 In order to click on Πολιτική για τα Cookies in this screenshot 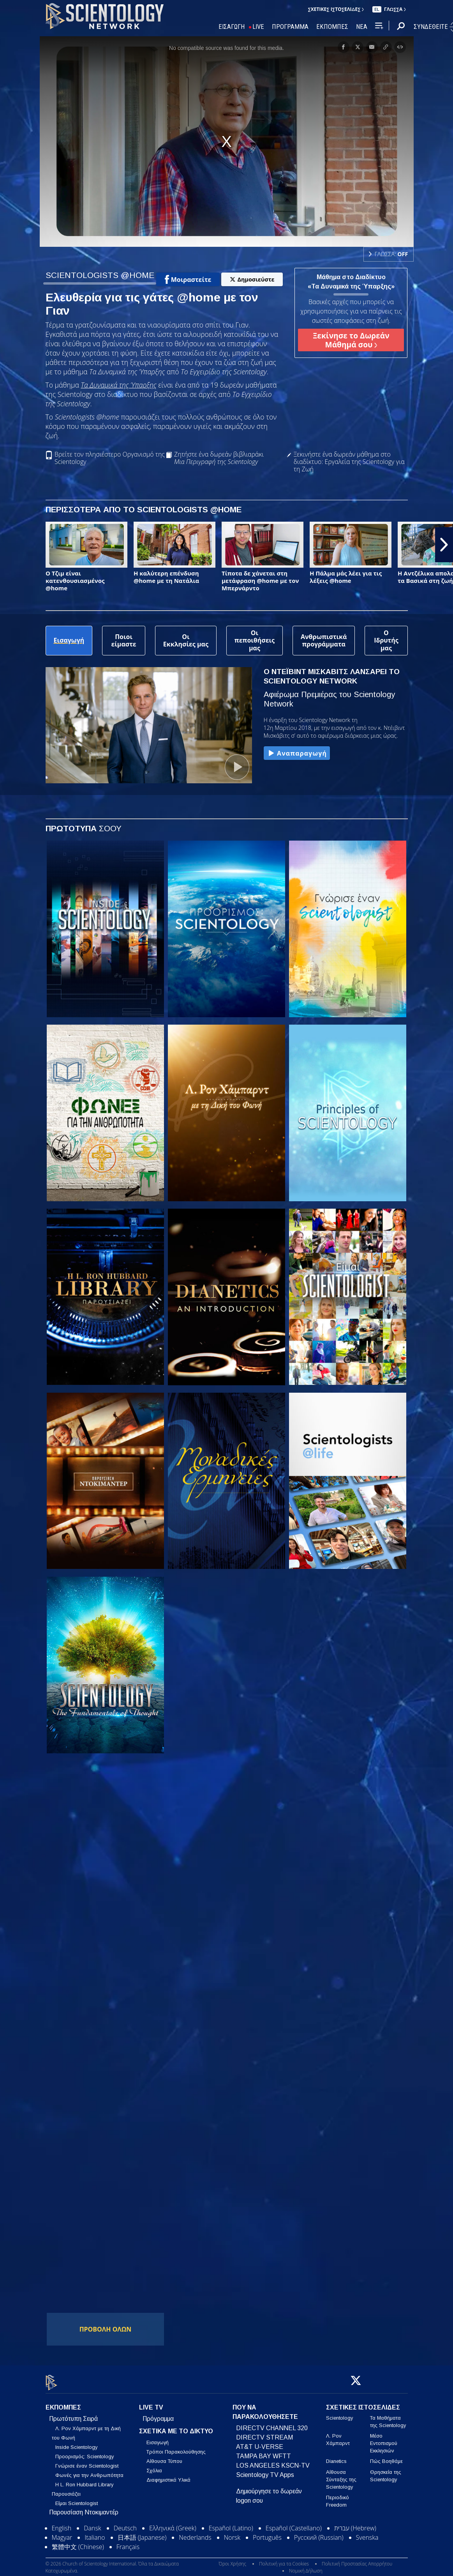, I will do `click(284, 2559)`.